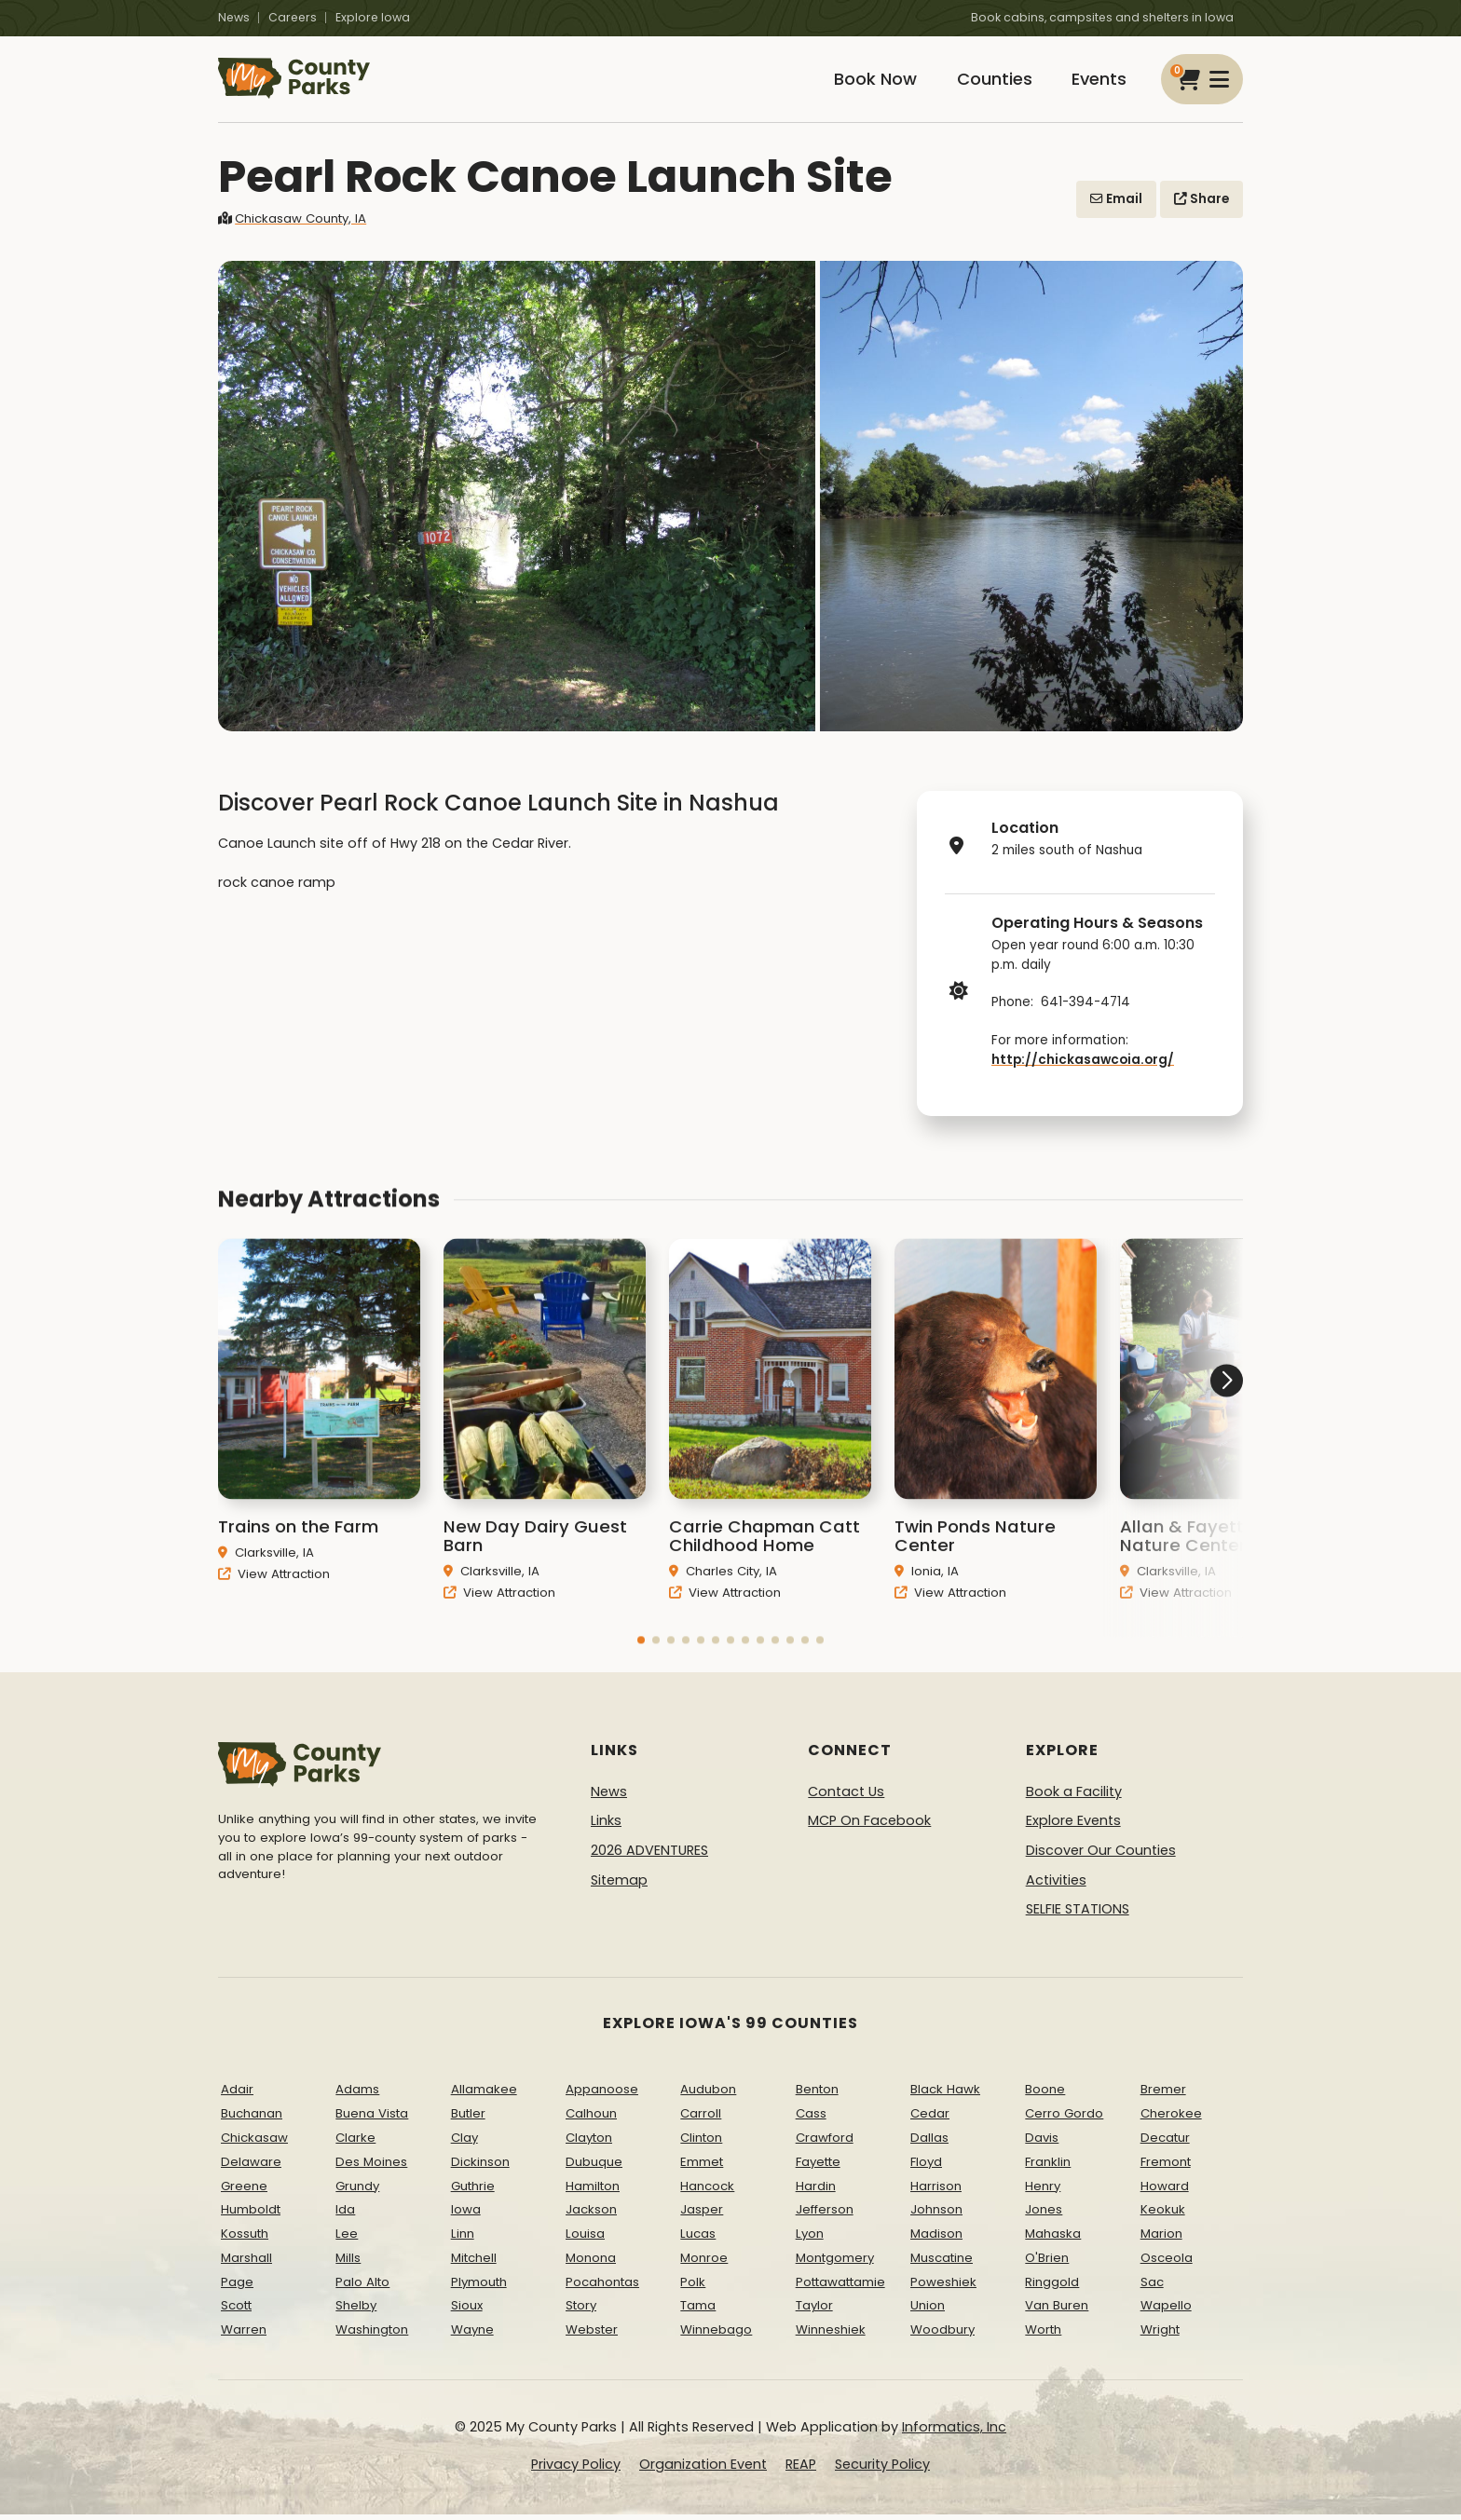 The height and width of the screenshot is (2520, 1461). Describe the element at coordinates (355, 2142) in the screenshot. I see `Clarke` at that location.